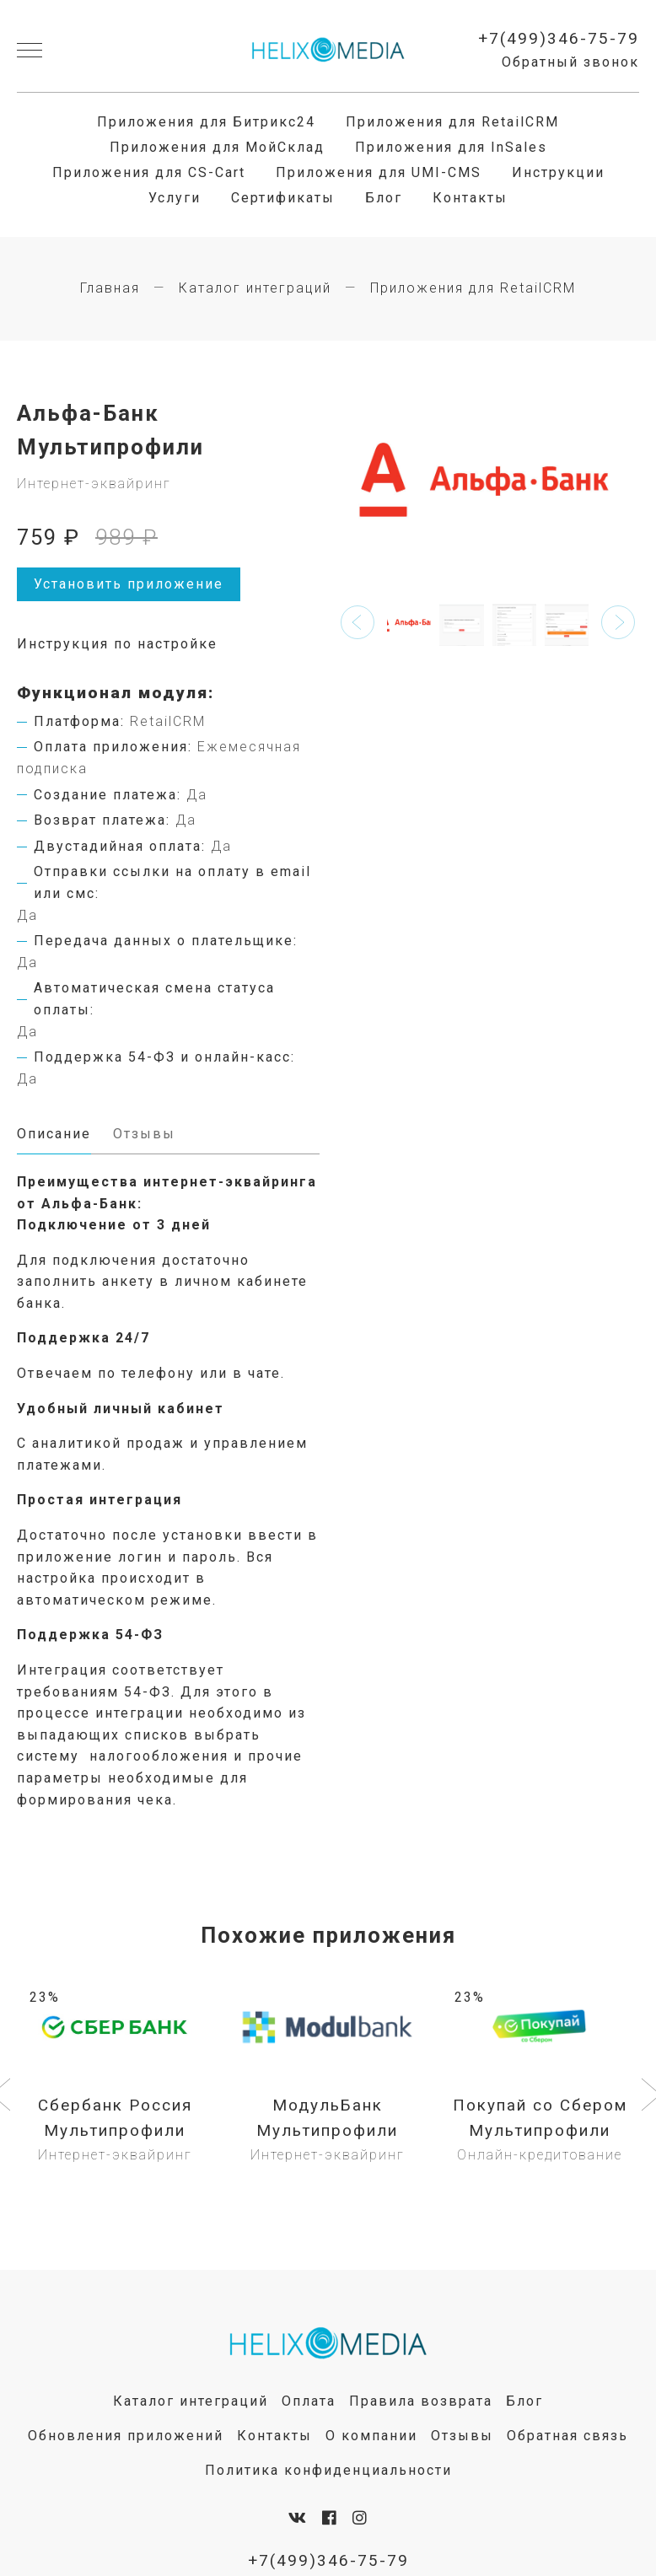 The image size is (656, 2576). I want to click on [button], so click(357, 622).